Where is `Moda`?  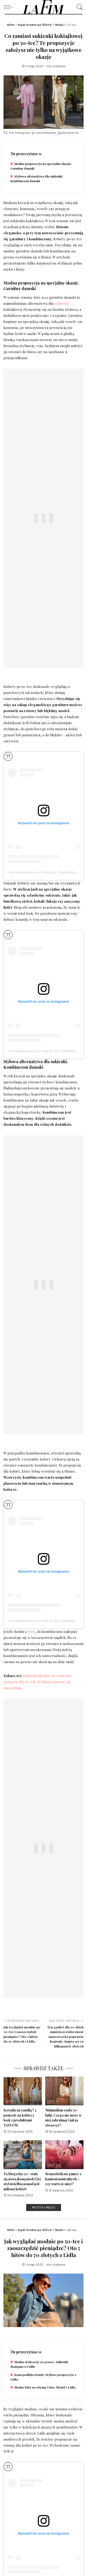
Moda is located at coordinates (10, 2102).